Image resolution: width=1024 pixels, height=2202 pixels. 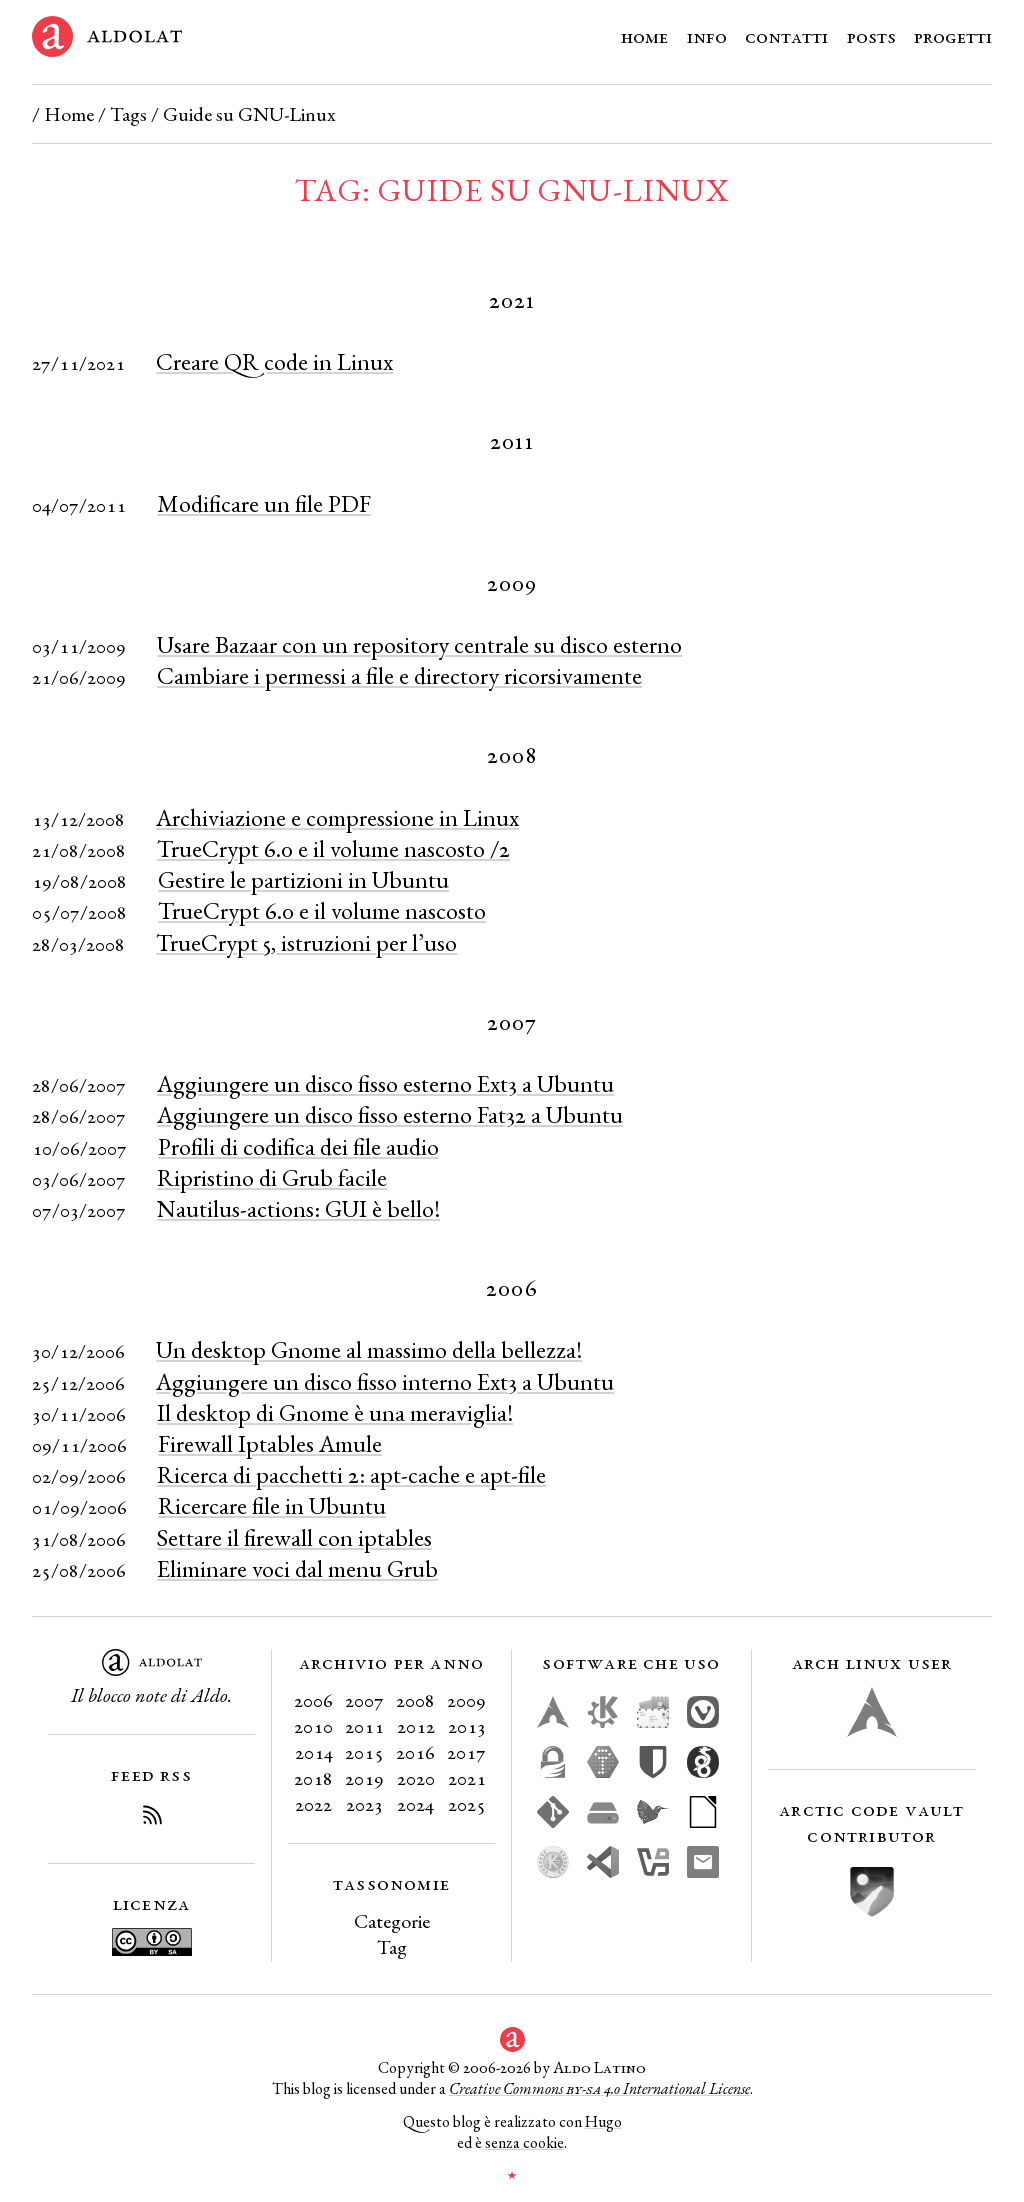 I want to click on Il desktop di Gnome è una meraviglia!, so click(x=335, y=1412).